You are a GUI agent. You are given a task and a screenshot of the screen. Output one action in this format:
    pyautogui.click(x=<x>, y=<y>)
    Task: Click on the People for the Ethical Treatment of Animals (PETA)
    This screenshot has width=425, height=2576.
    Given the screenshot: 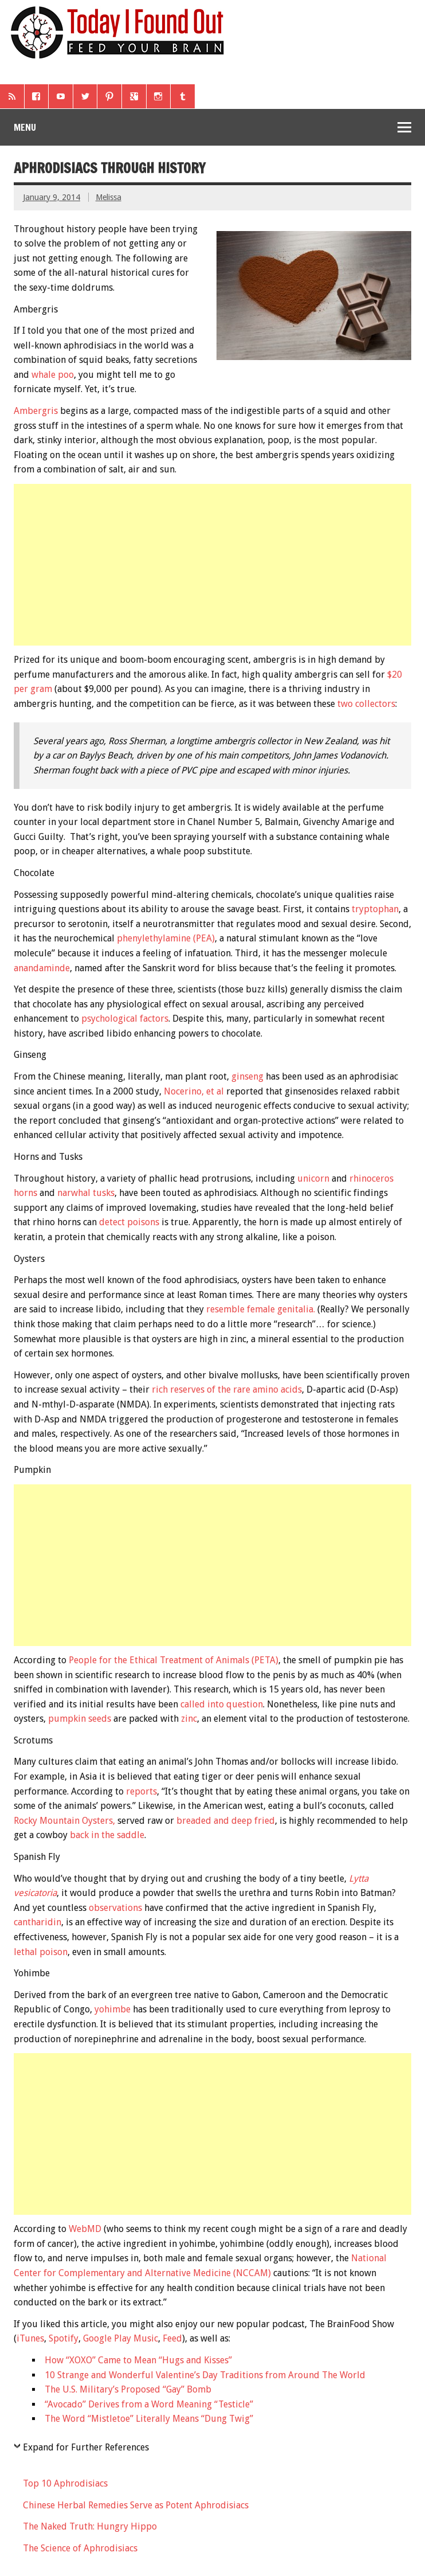 What is the action you would take?
    pyautogui.click(x=173, y=1660)
    